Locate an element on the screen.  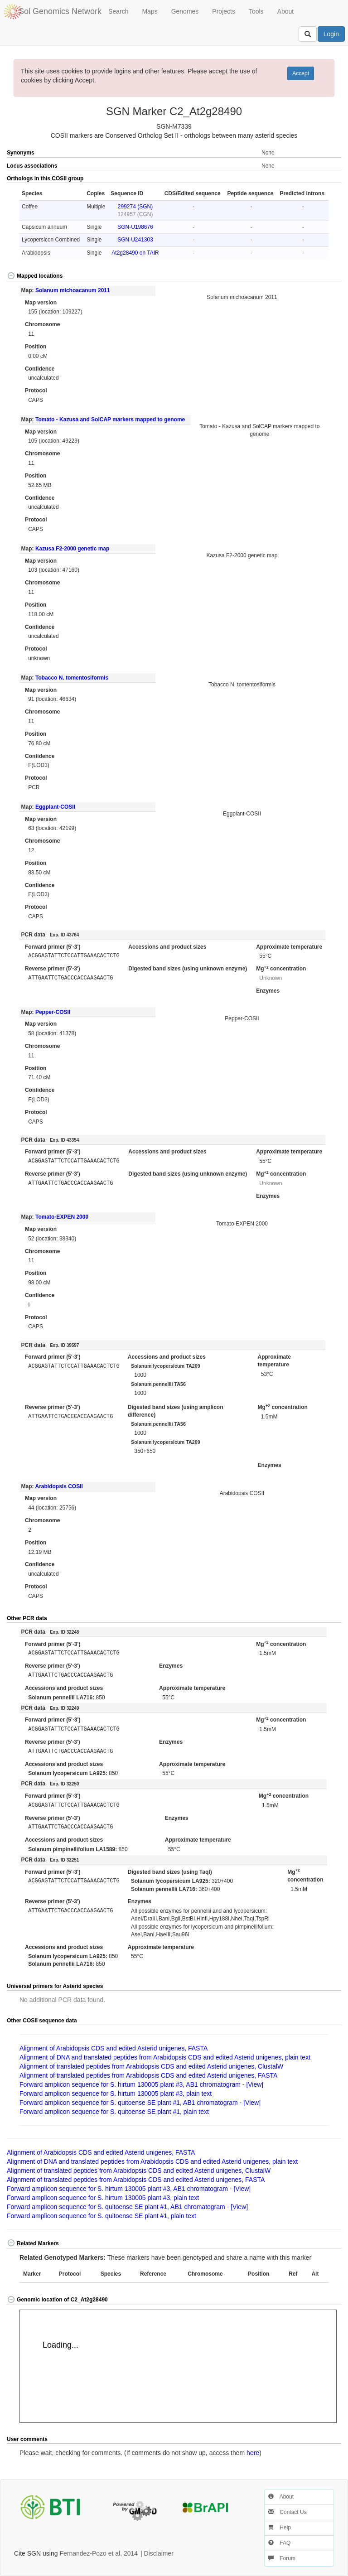
Tools is located at coordinates (256, 11).